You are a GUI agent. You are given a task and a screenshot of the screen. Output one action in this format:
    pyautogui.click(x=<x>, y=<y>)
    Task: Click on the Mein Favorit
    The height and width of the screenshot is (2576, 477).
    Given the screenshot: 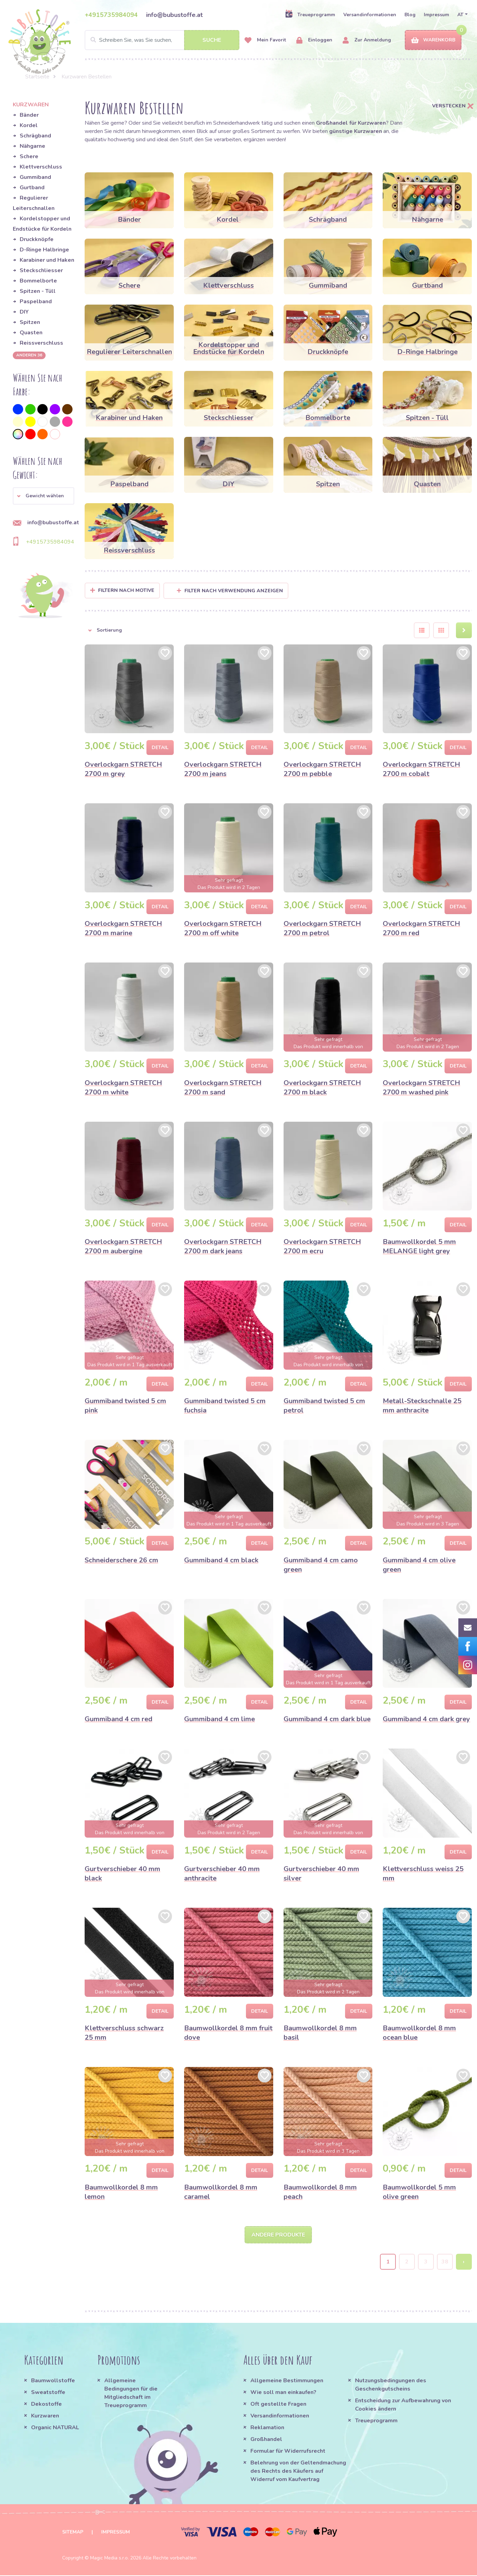 What is the action you would take?
    pyautogui.click(x=265, y=40)
    